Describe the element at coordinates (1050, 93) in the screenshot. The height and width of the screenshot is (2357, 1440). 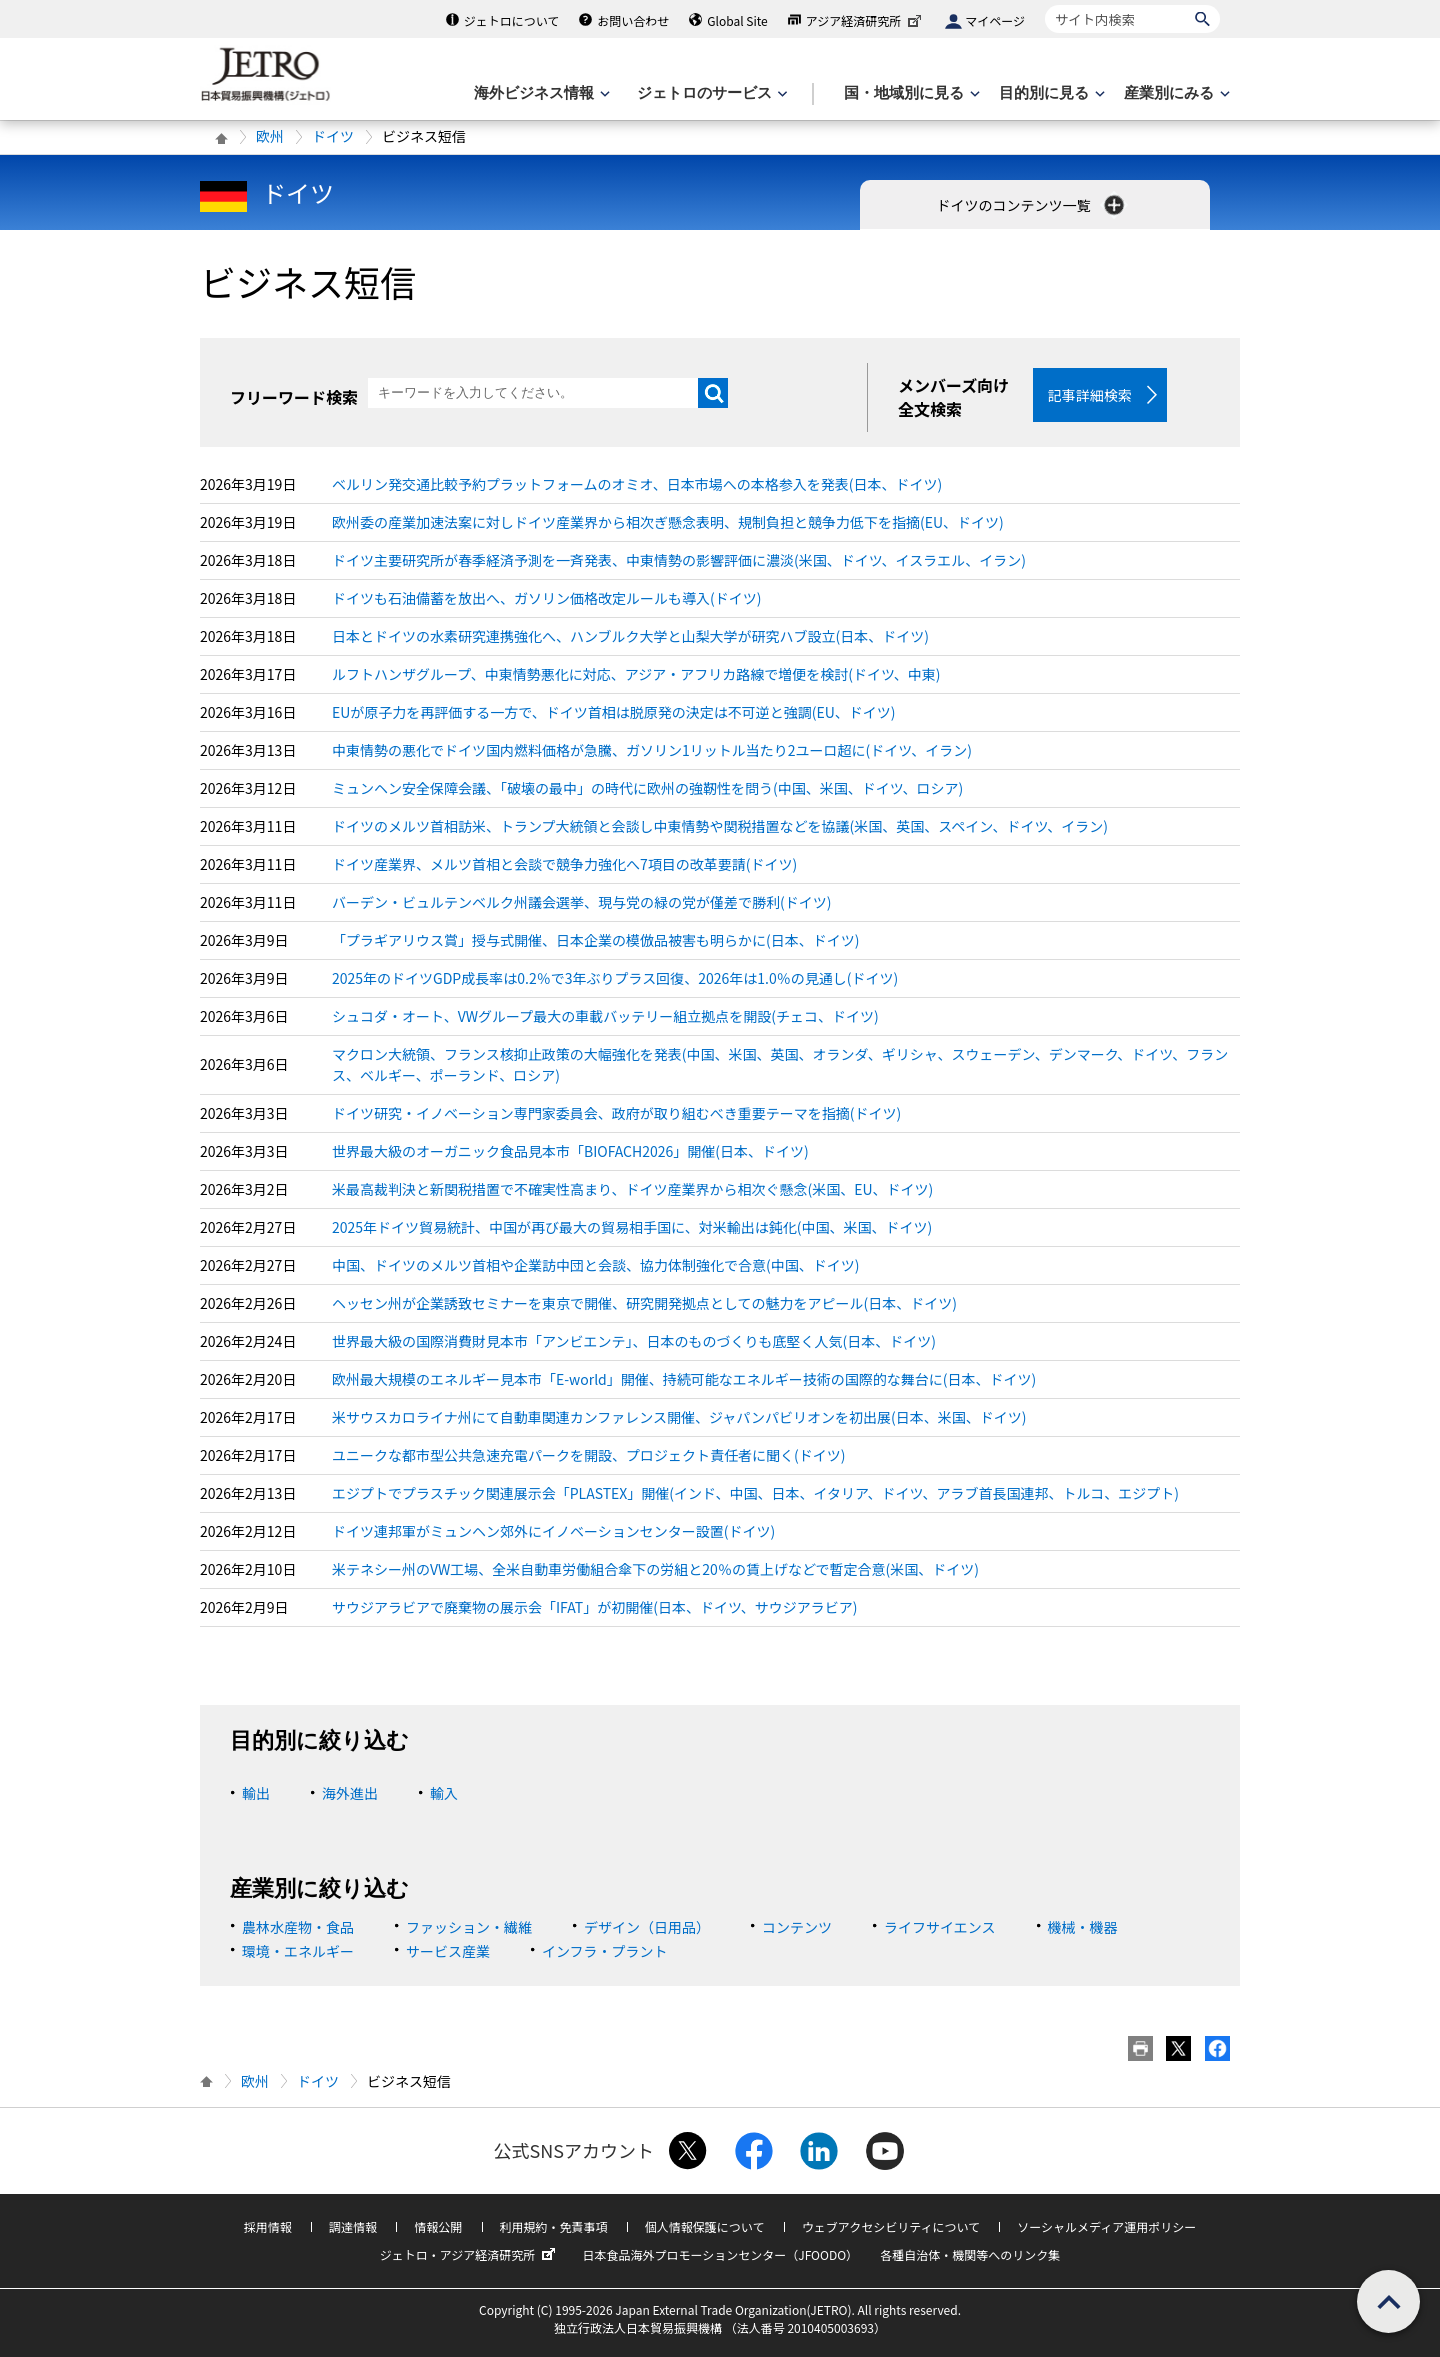
I see `[目的別に見るのメニューを表示します]` at that location.